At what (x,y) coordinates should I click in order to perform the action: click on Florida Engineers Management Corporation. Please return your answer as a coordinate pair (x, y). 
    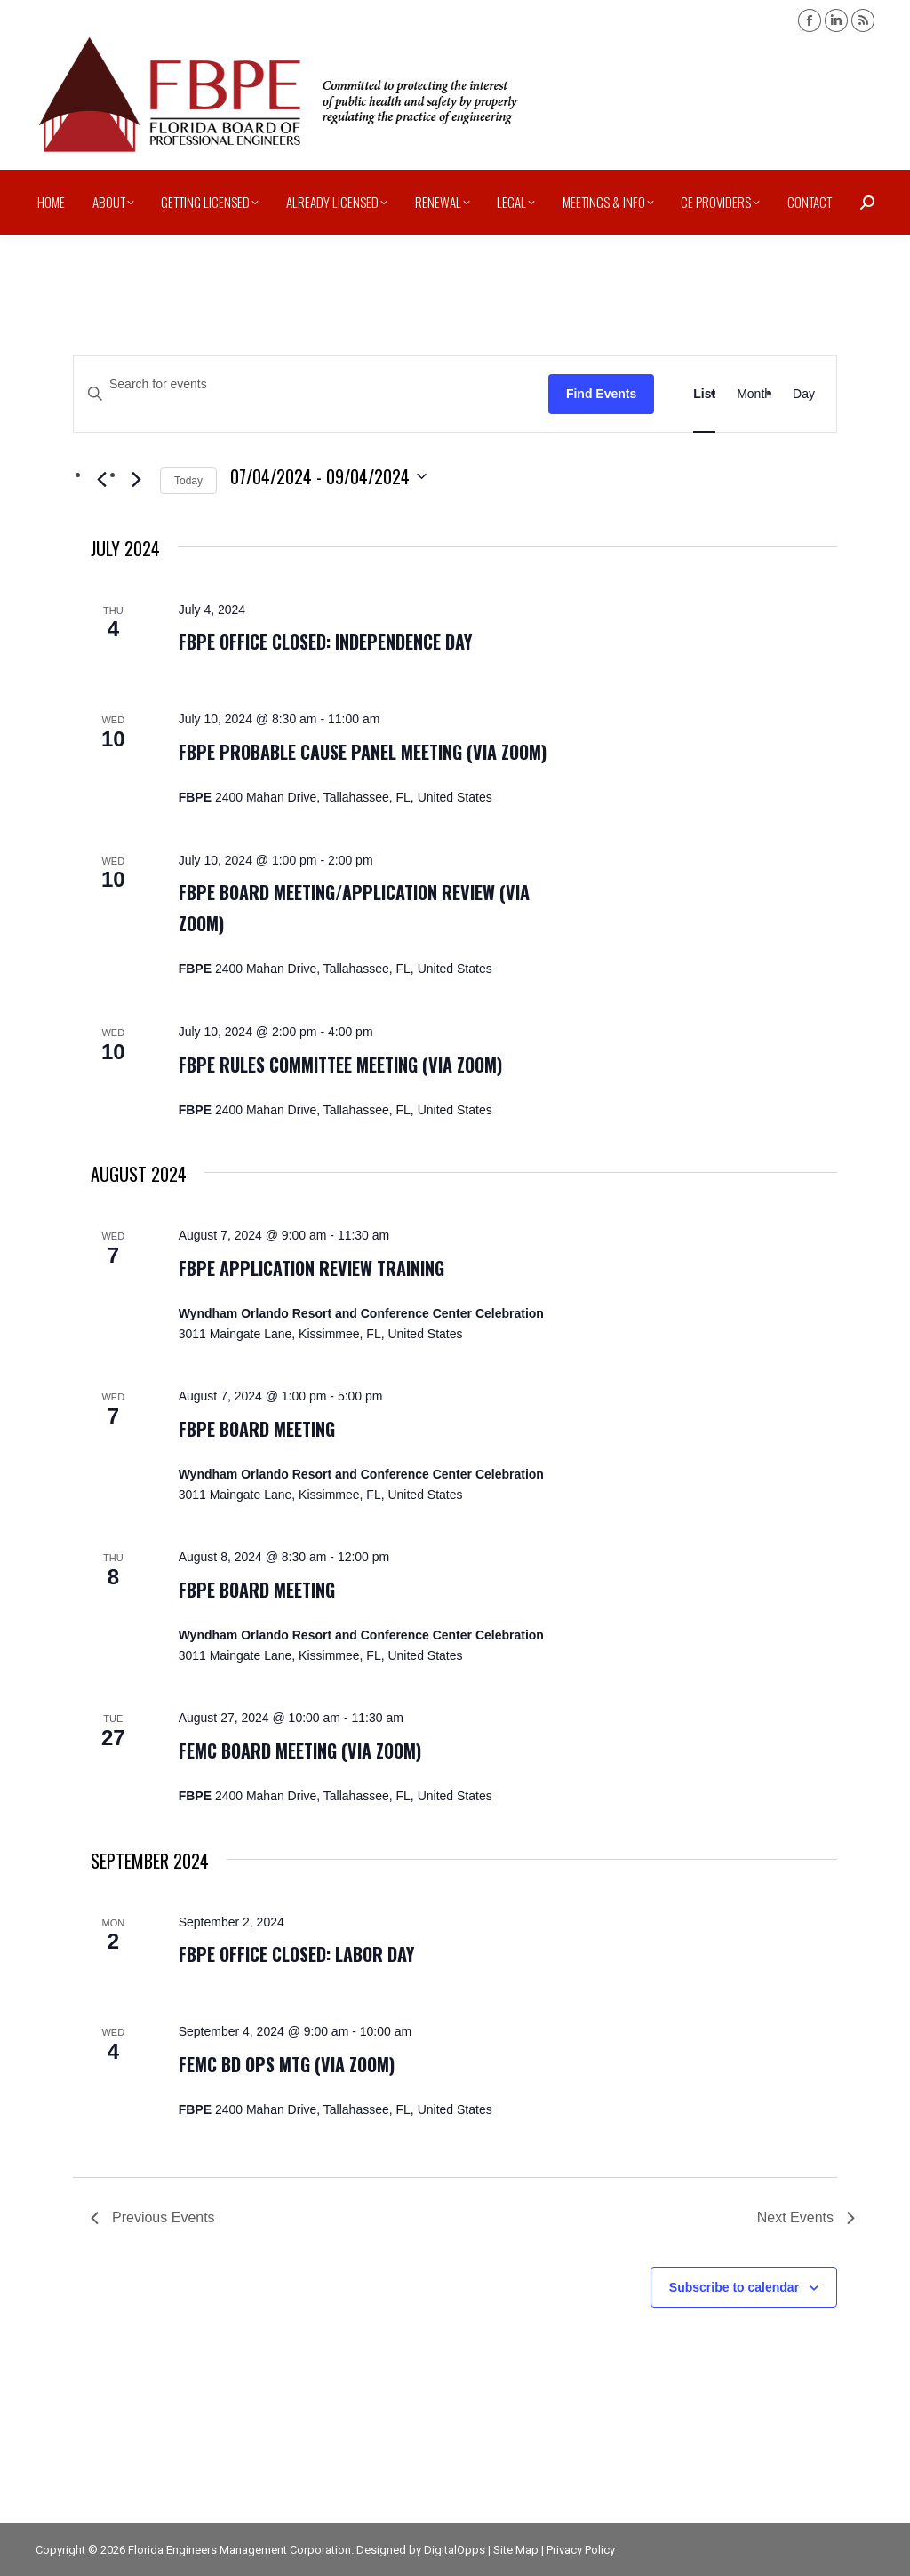
    Looking at the image, I should click on (239, 2549).